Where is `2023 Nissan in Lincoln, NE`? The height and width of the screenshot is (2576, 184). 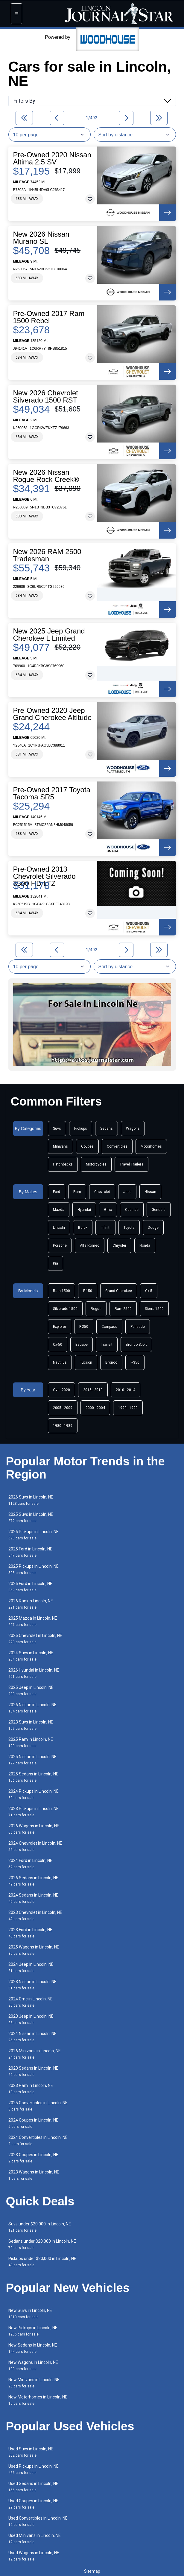 2023 Nissan in Lincoln, NE is located at coordinates (32, 1984).